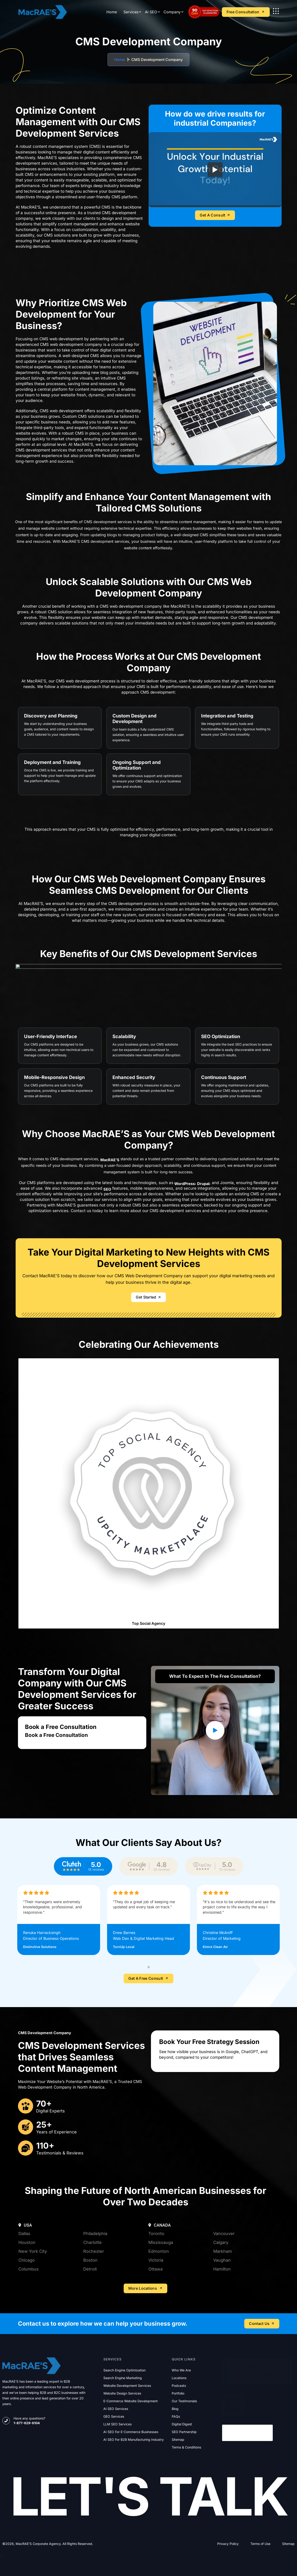 The image size is (297, 2576). Describe the element at coordinates (90, 2258) in the screenshot. I see `Boston` at that location.